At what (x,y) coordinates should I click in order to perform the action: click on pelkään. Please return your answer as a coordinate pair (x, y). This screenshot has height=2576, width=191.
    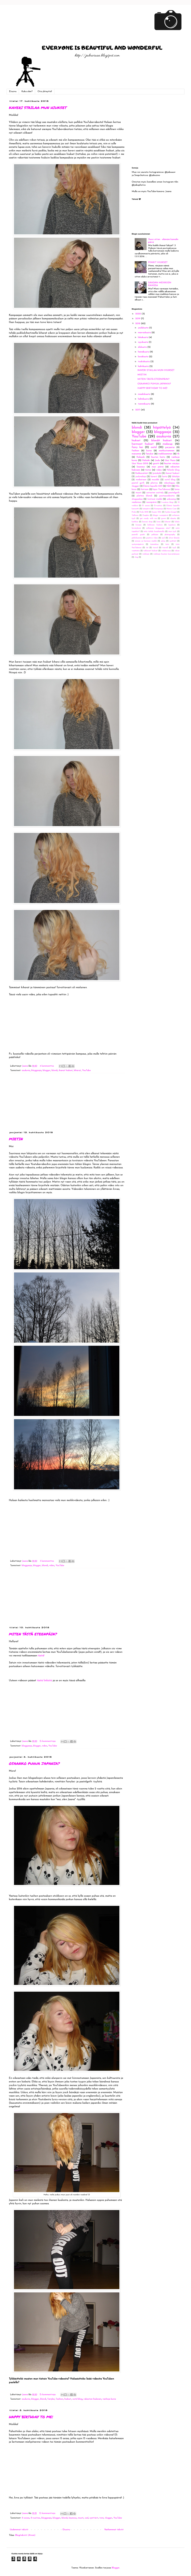
    Looking at the image, I should click on (154, 535).